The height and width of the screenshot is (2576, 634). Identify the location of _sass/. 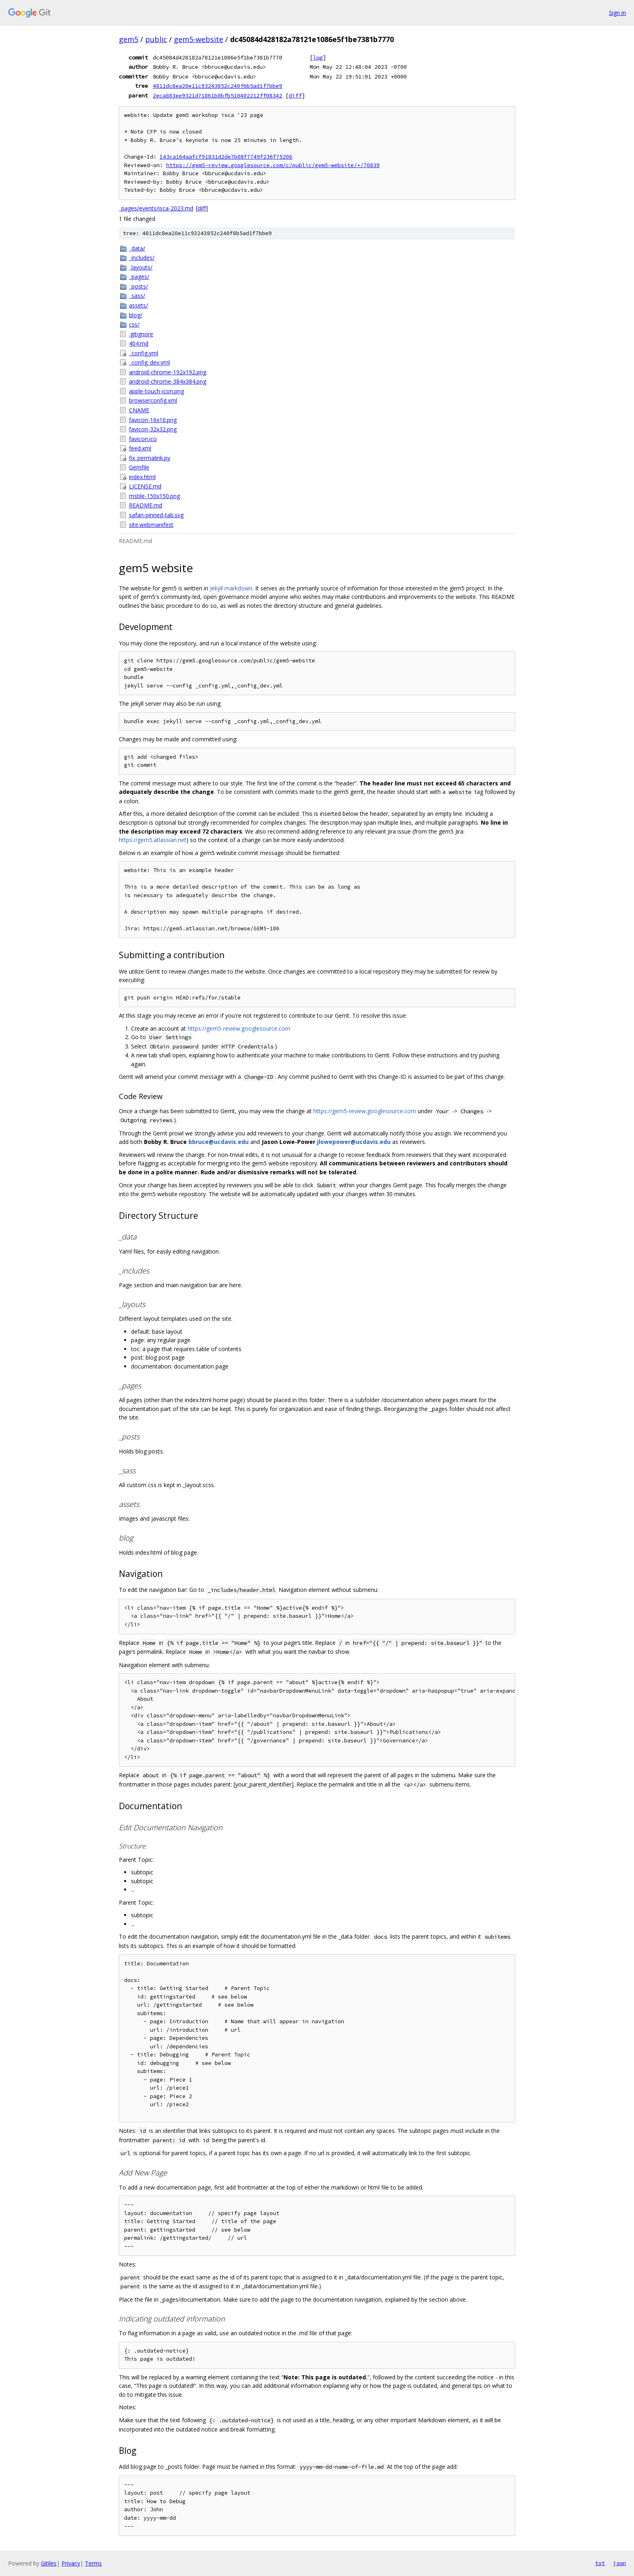
(137, 295).